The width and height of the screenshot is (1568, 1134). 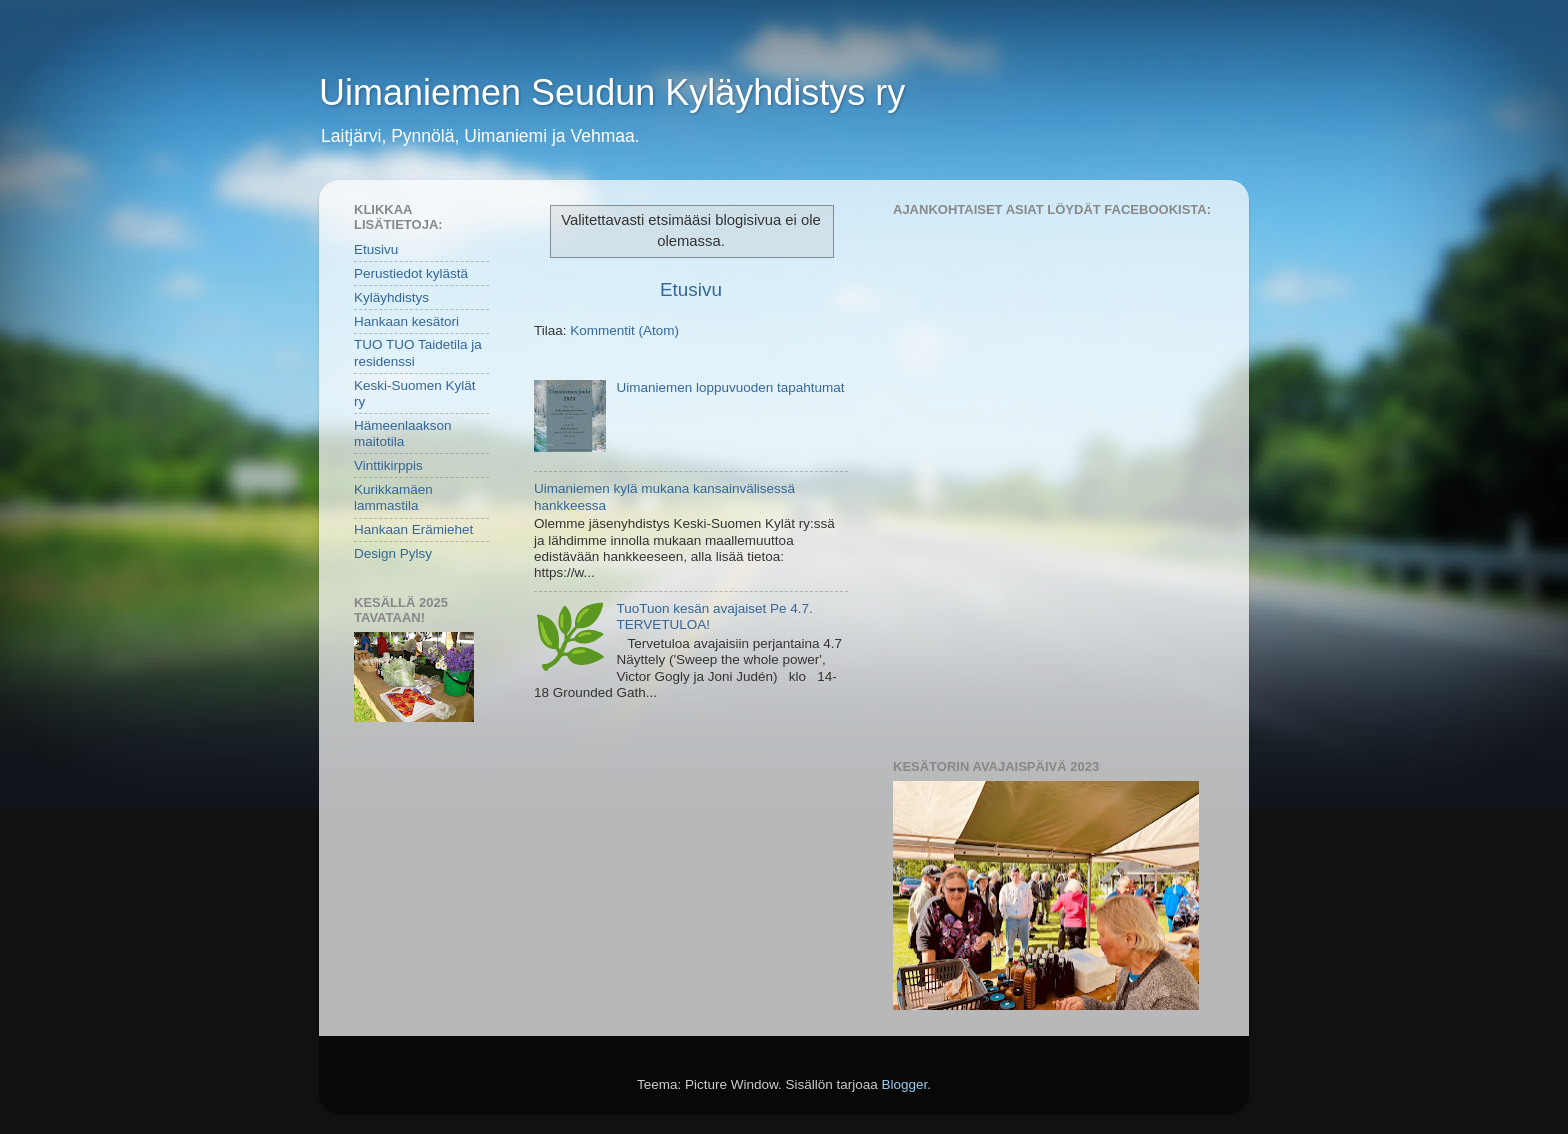 I want to click on Etusivu, so click(x=691, y=289).